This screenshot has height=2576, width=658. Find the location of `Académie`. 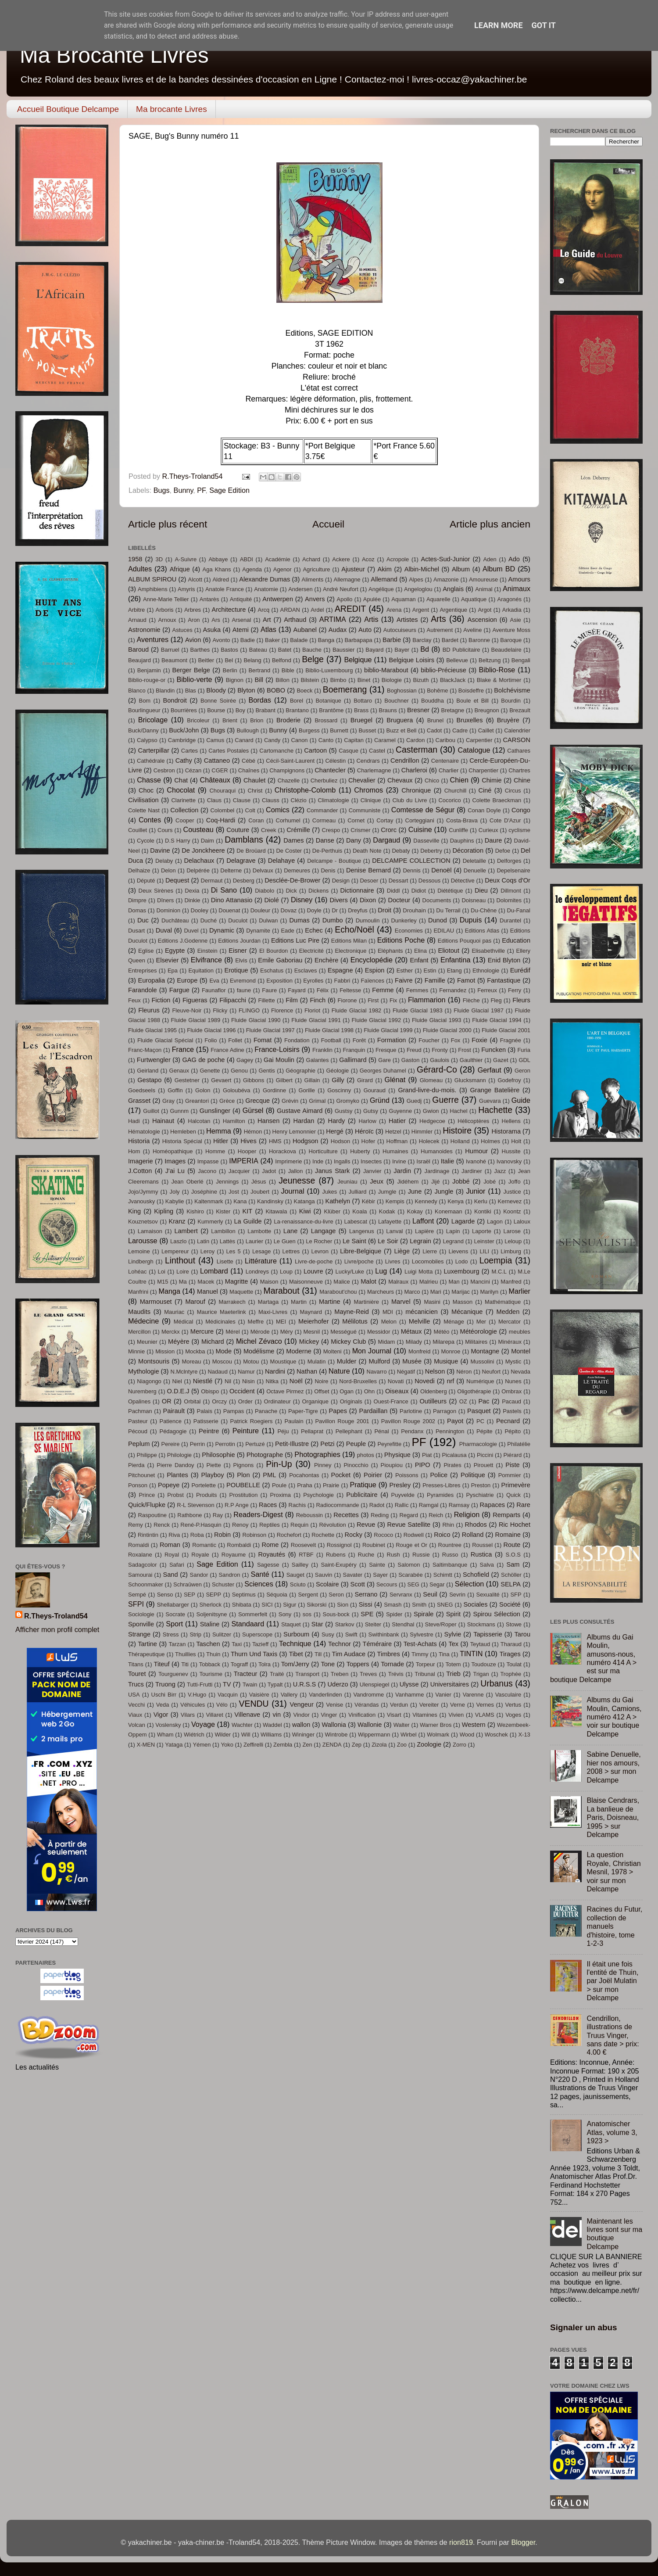

Académie is located at coordinates (277, 559).